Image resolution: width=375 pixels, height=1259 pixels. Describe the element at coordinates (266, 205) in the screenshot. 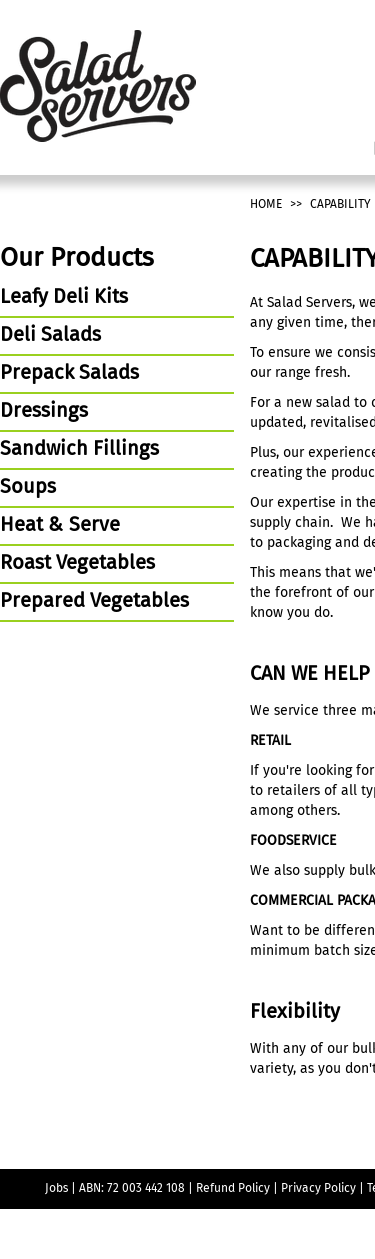

I see `Home` at that location.